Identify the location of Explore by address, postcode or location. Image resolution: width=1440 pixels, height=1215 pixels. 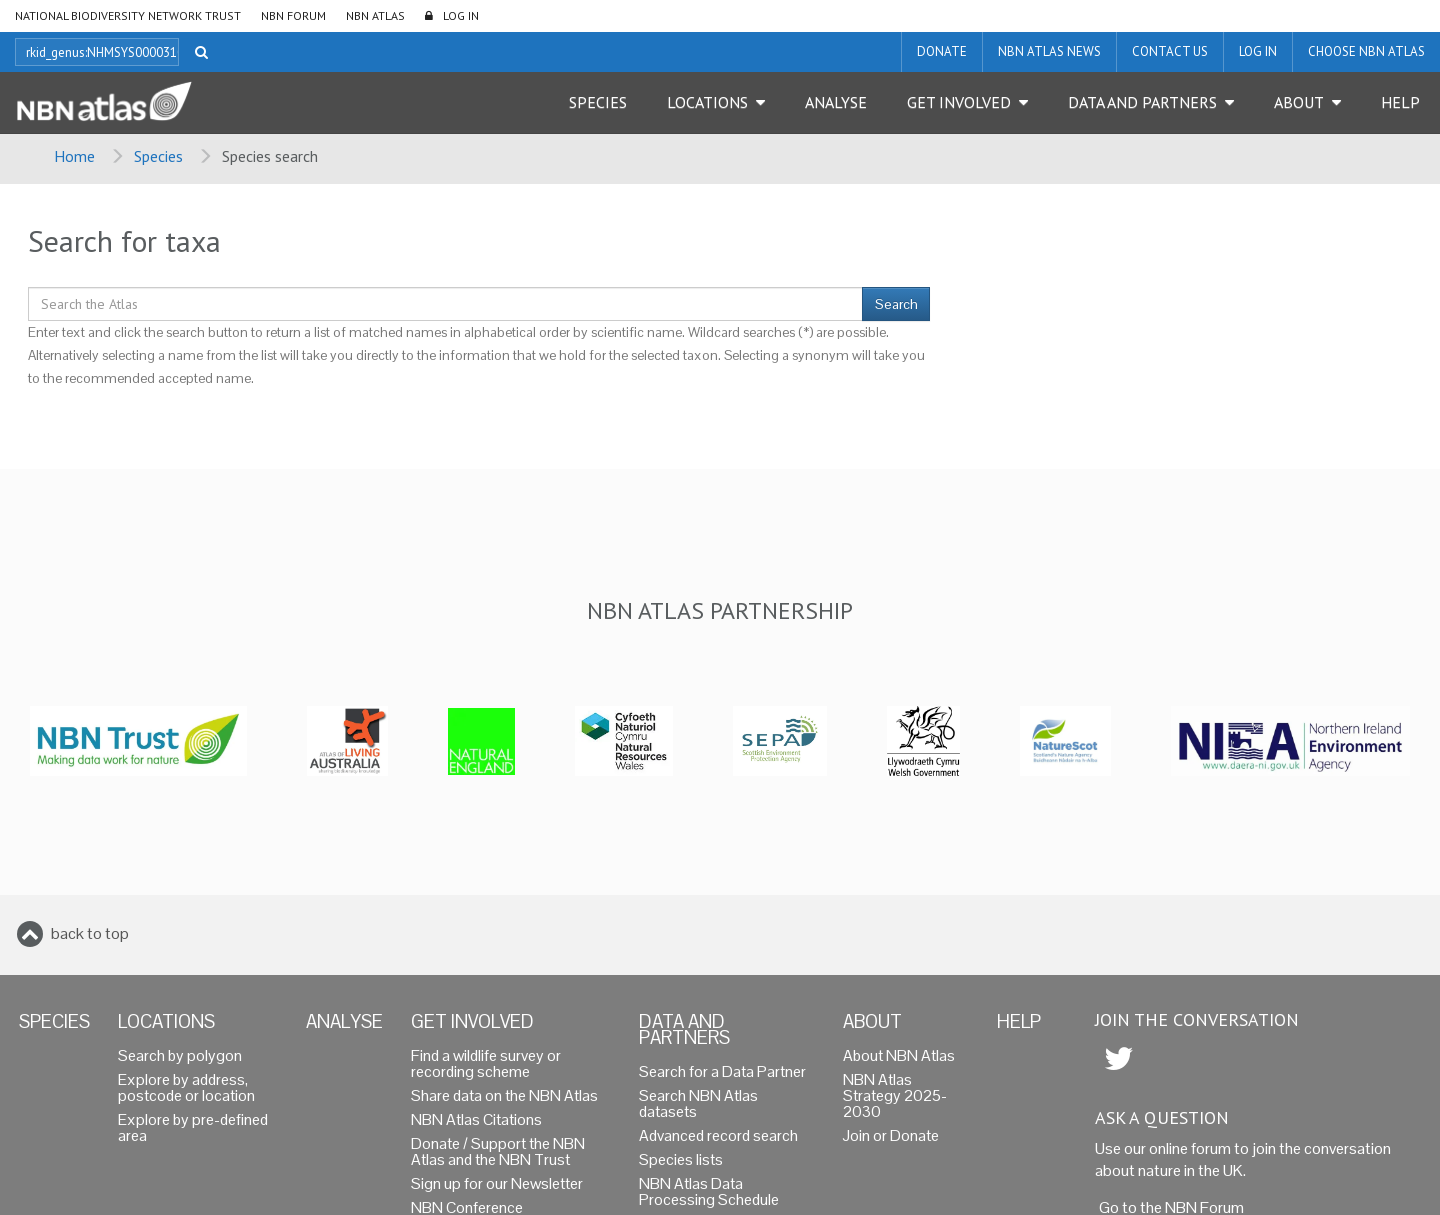
(186, 1087).